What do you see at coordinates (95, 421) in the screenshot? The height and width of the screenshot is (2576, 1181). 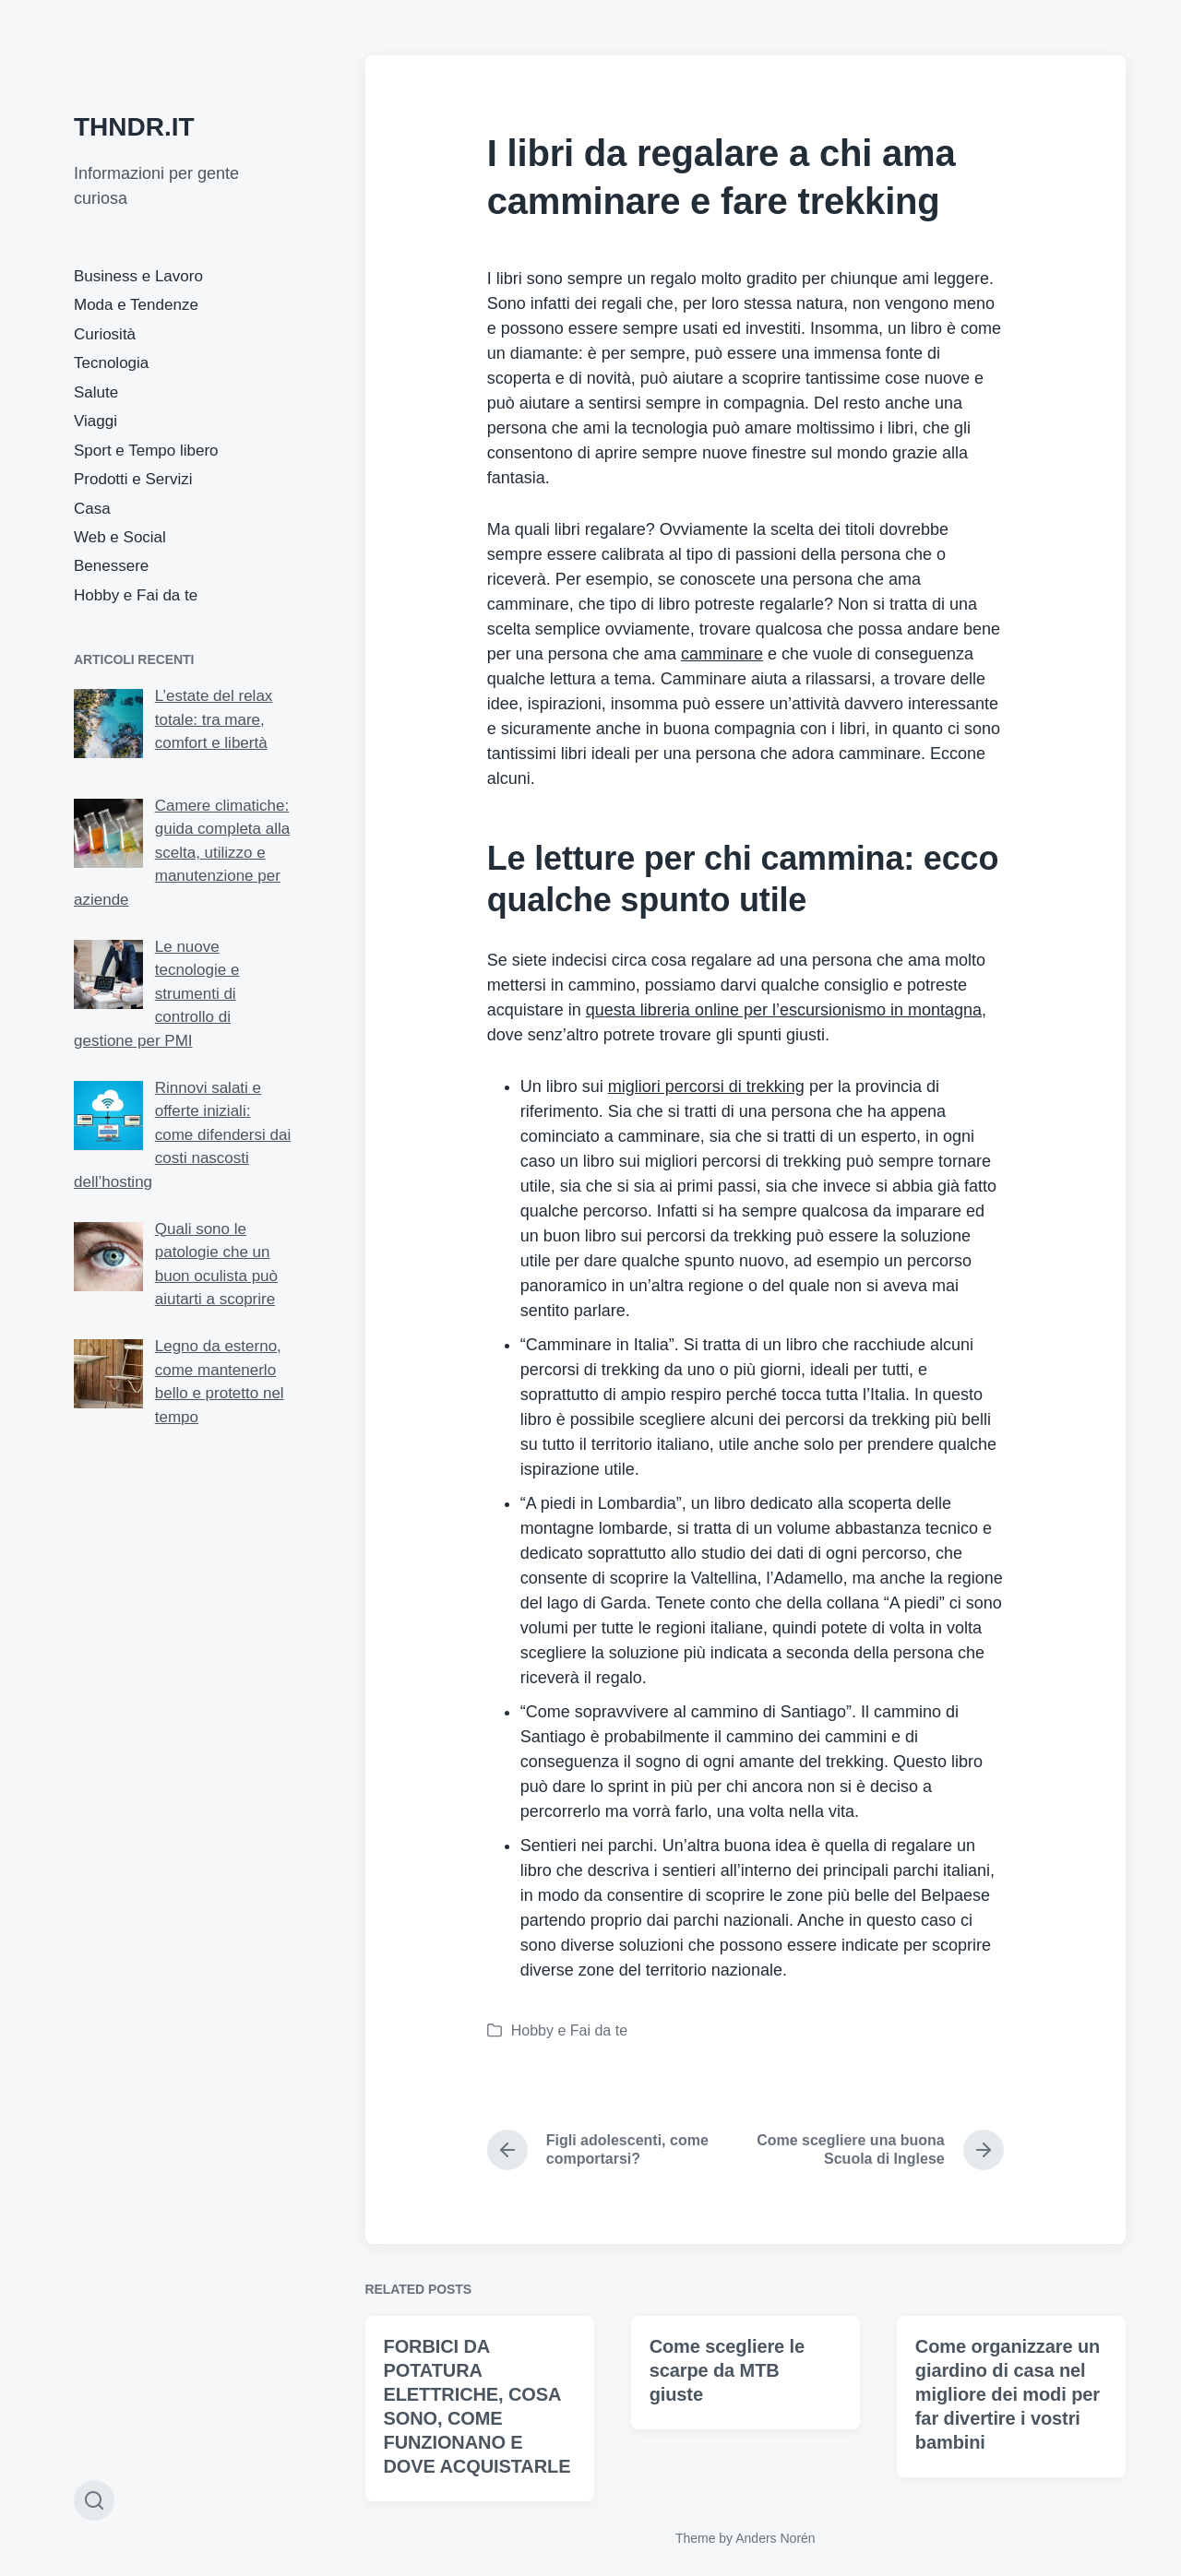 I see `Viaggi` at bounding box center [95, 421].